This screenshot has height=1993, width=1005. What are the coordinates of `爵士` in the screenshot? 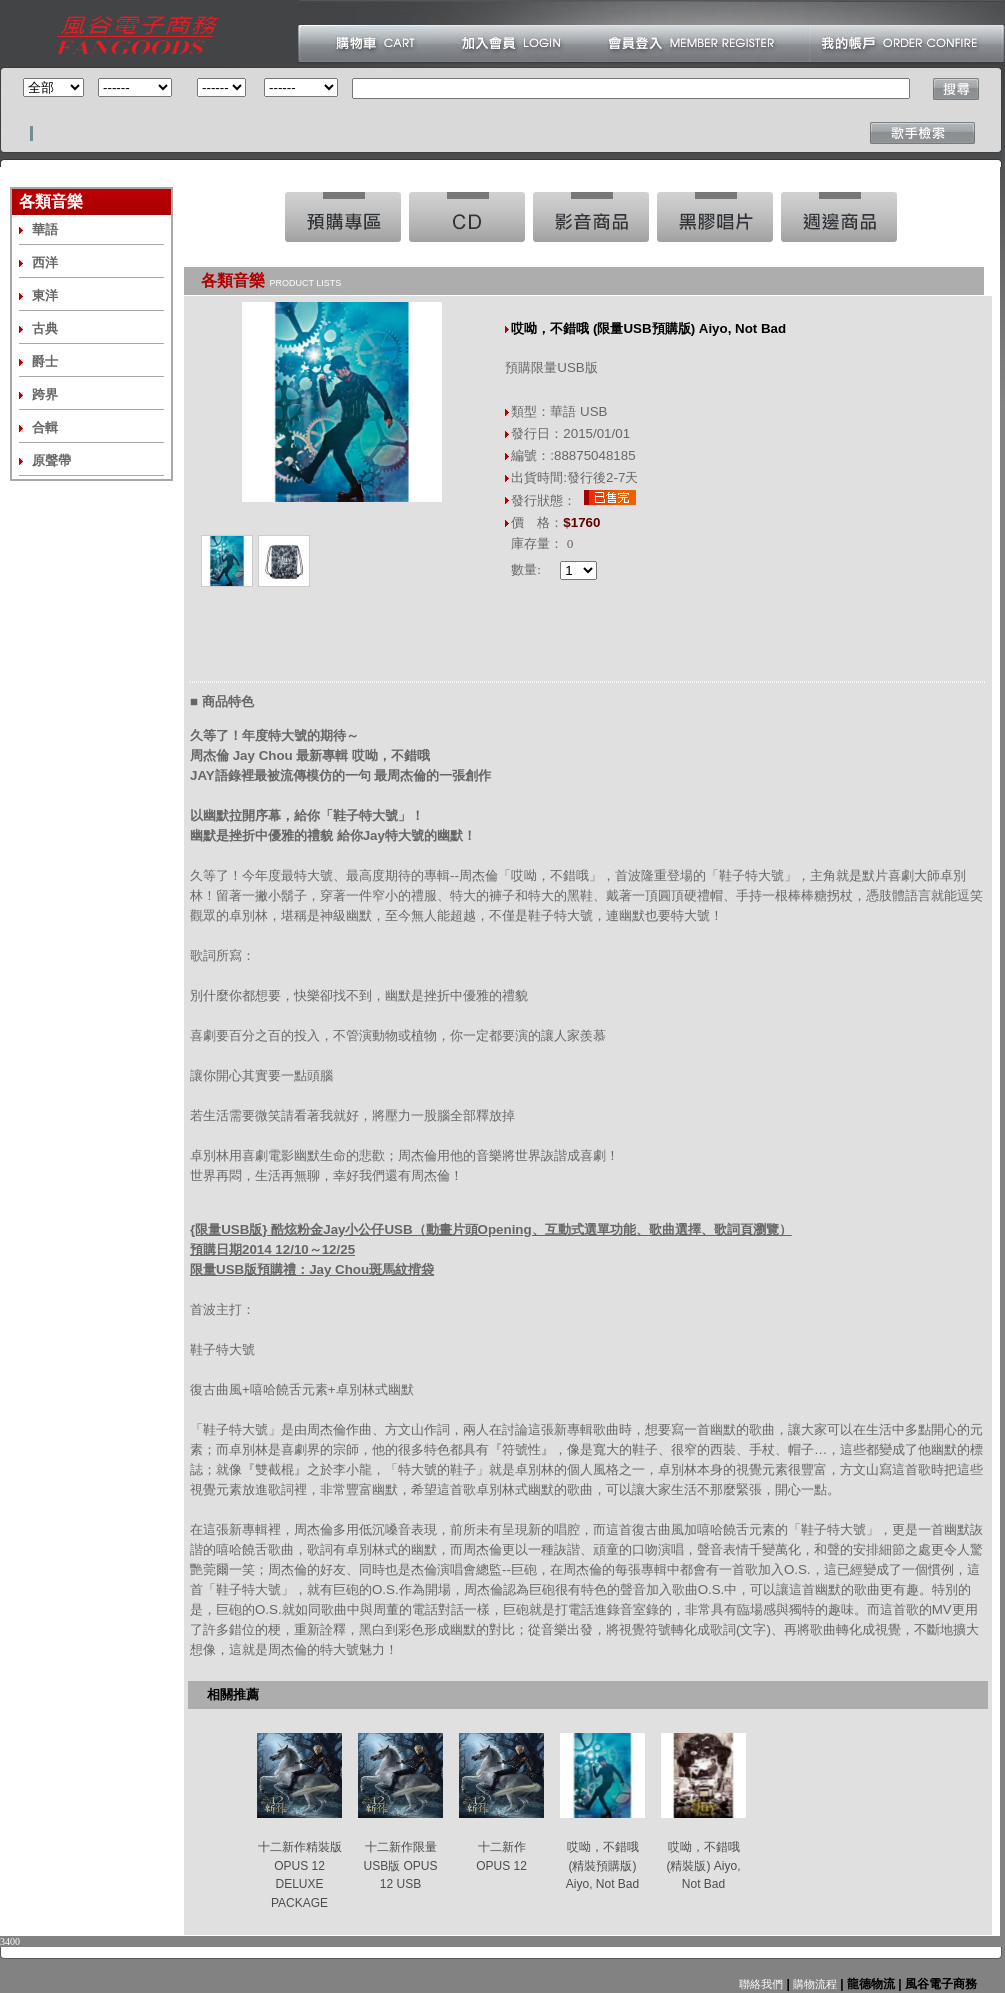 It's located at (45, 361).